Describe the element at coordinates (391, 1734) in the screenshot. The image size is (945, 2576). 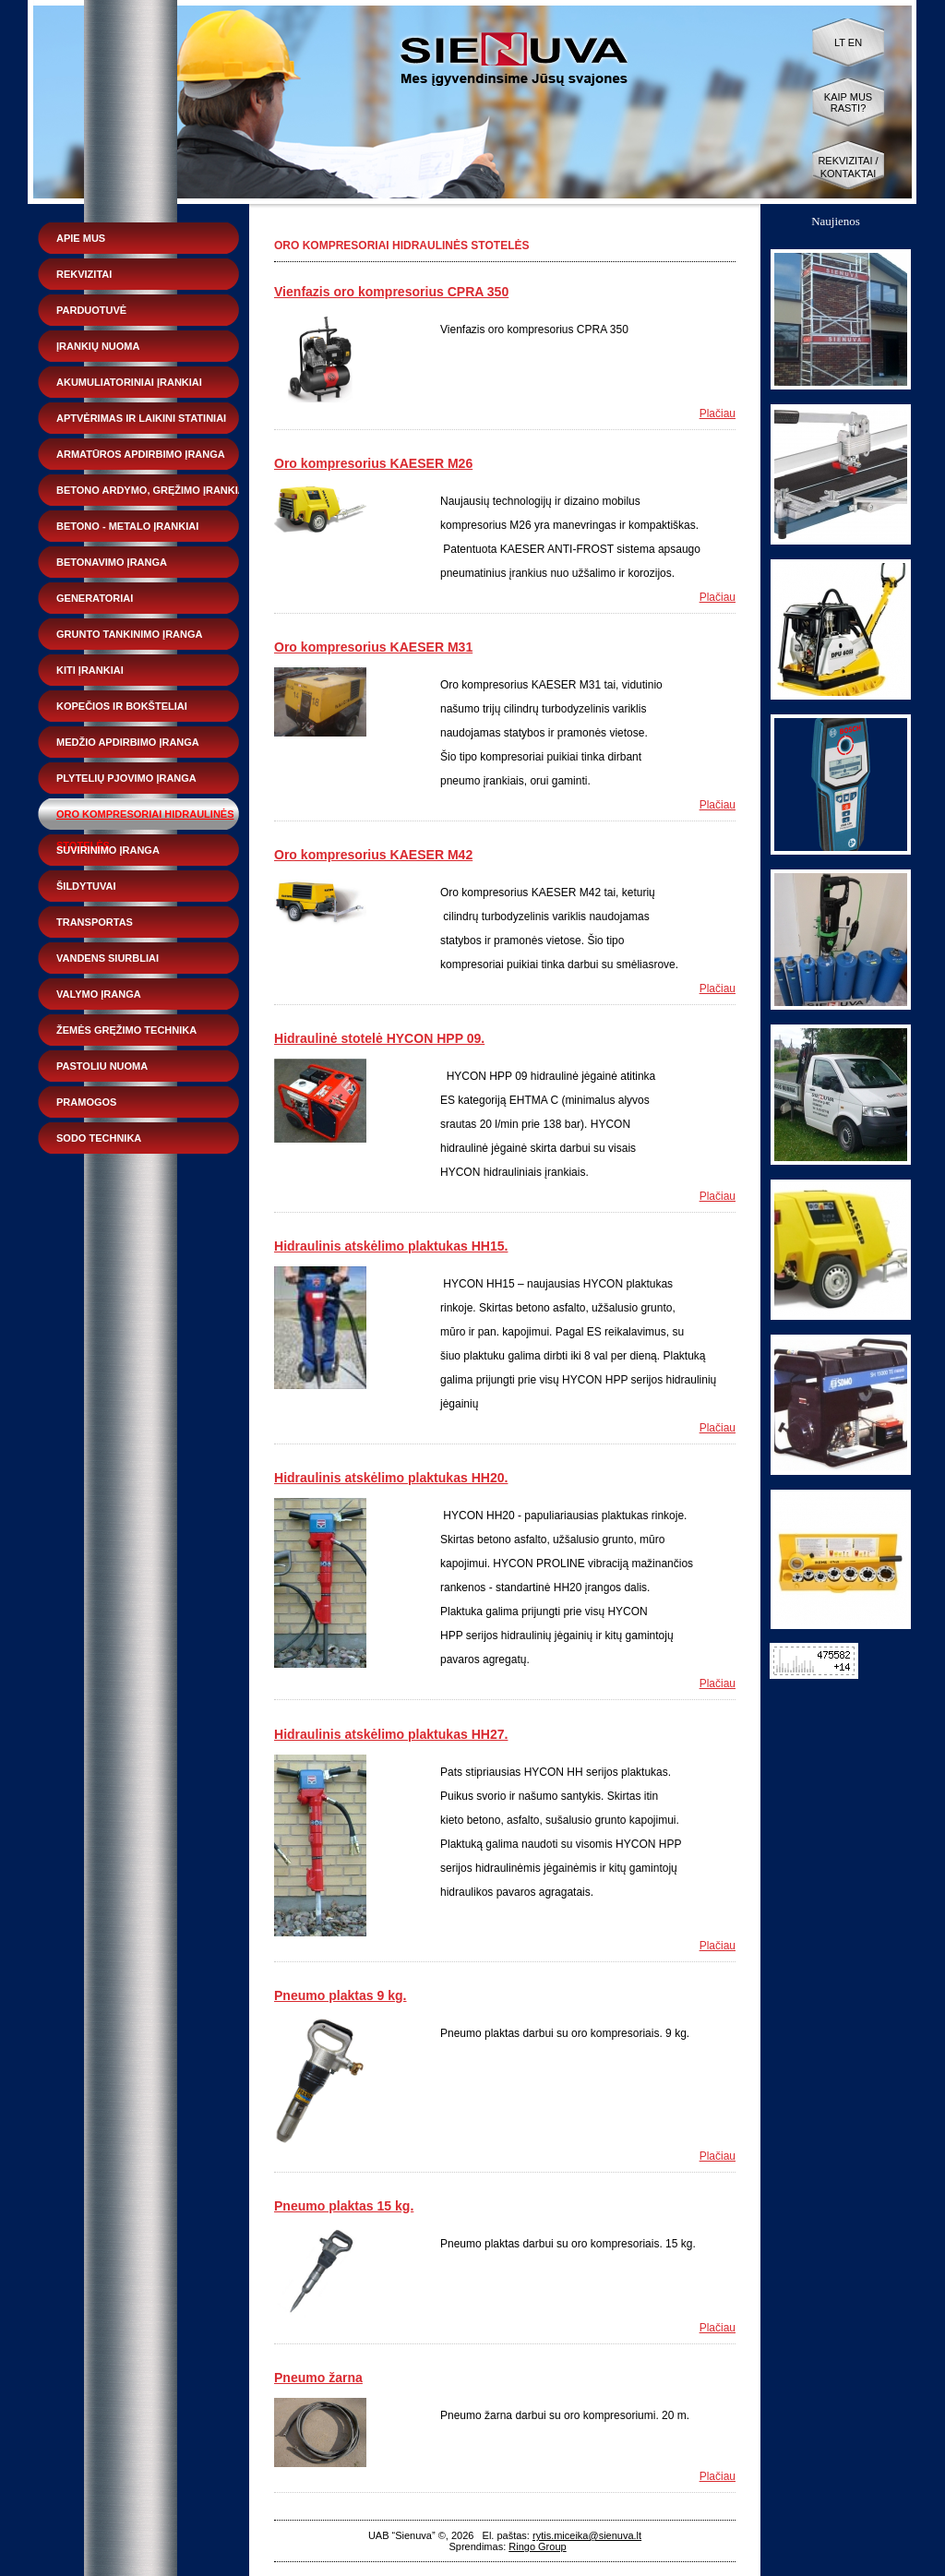
I see `Hidraulinis atskėlimo plaktukas HH27.` at that location.